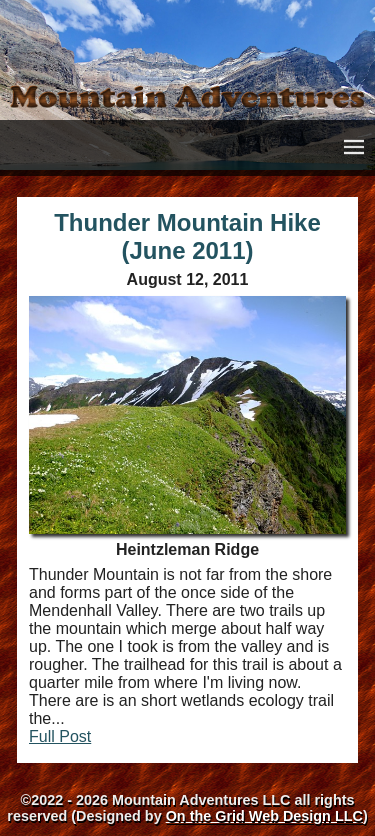 The width and height of the screenshot is (375, 836). Describe the element at coordinates (187, 236) in the screenshot. I see `Thunder Mountain Hike (June 2011)` at that location.